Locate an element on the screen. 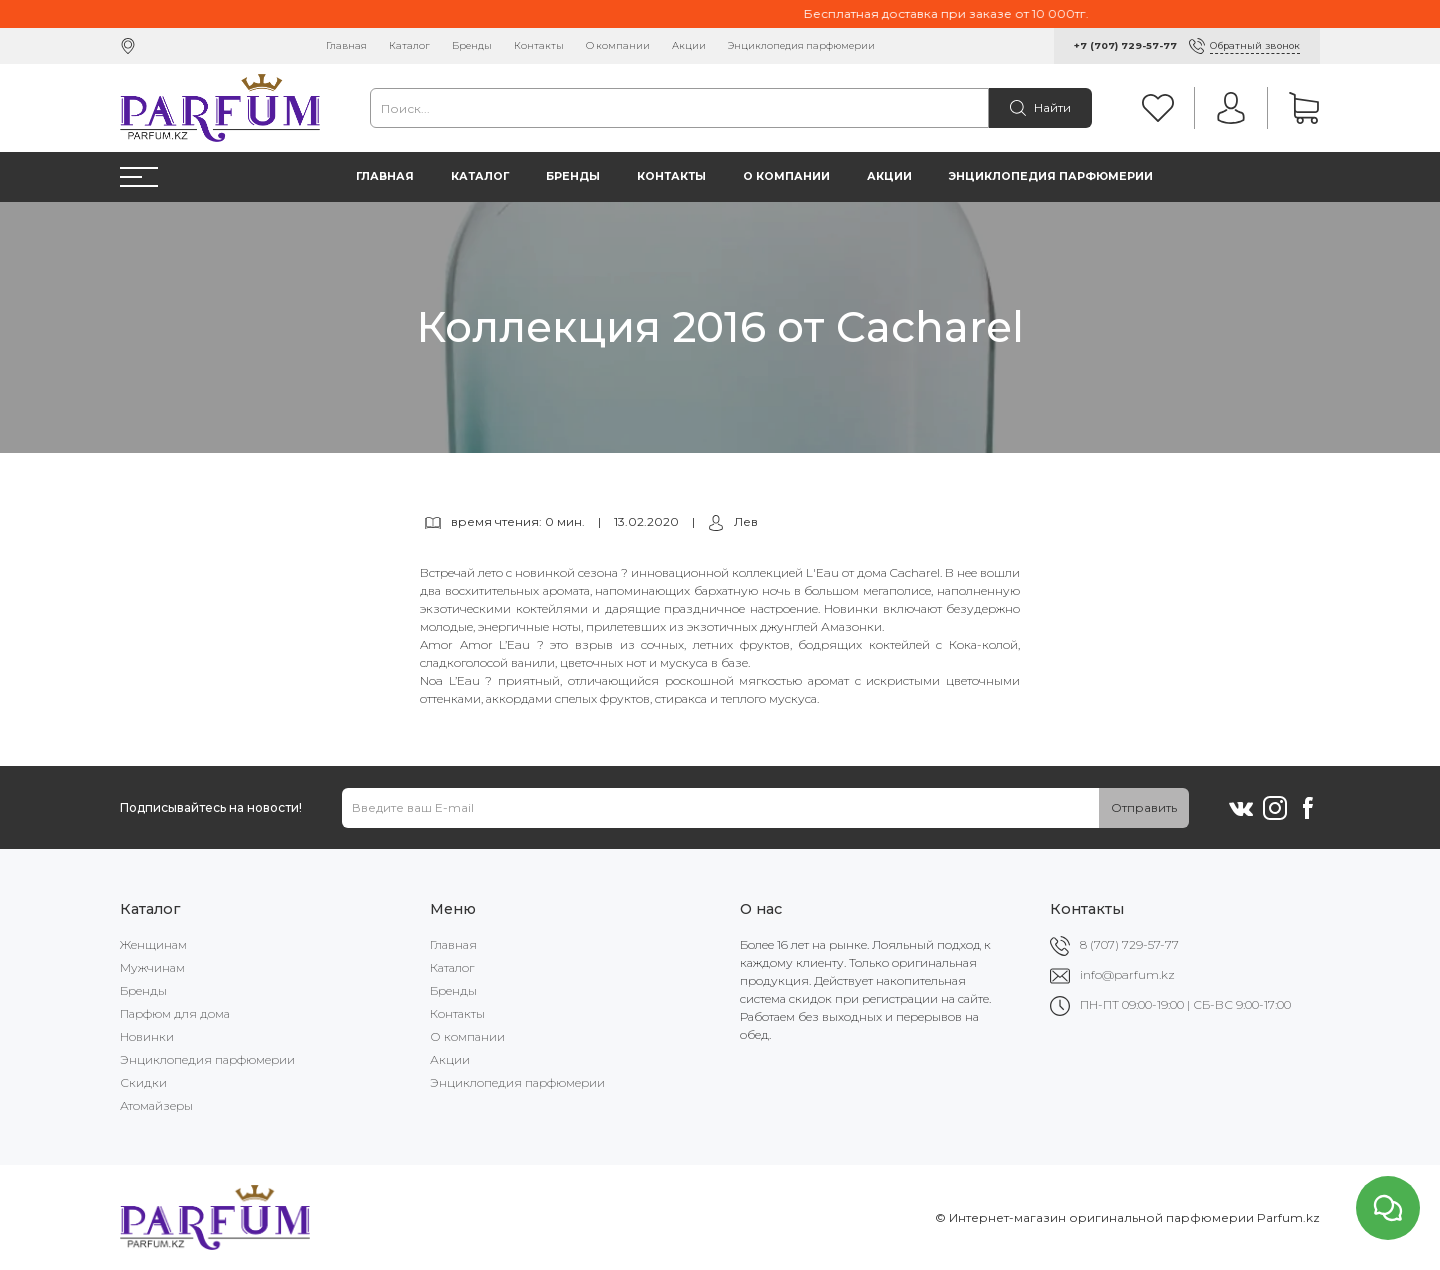 Image resolution: width=1440 pixels, height=1270 pixels. Бренды is located at coordinates (472, 45).